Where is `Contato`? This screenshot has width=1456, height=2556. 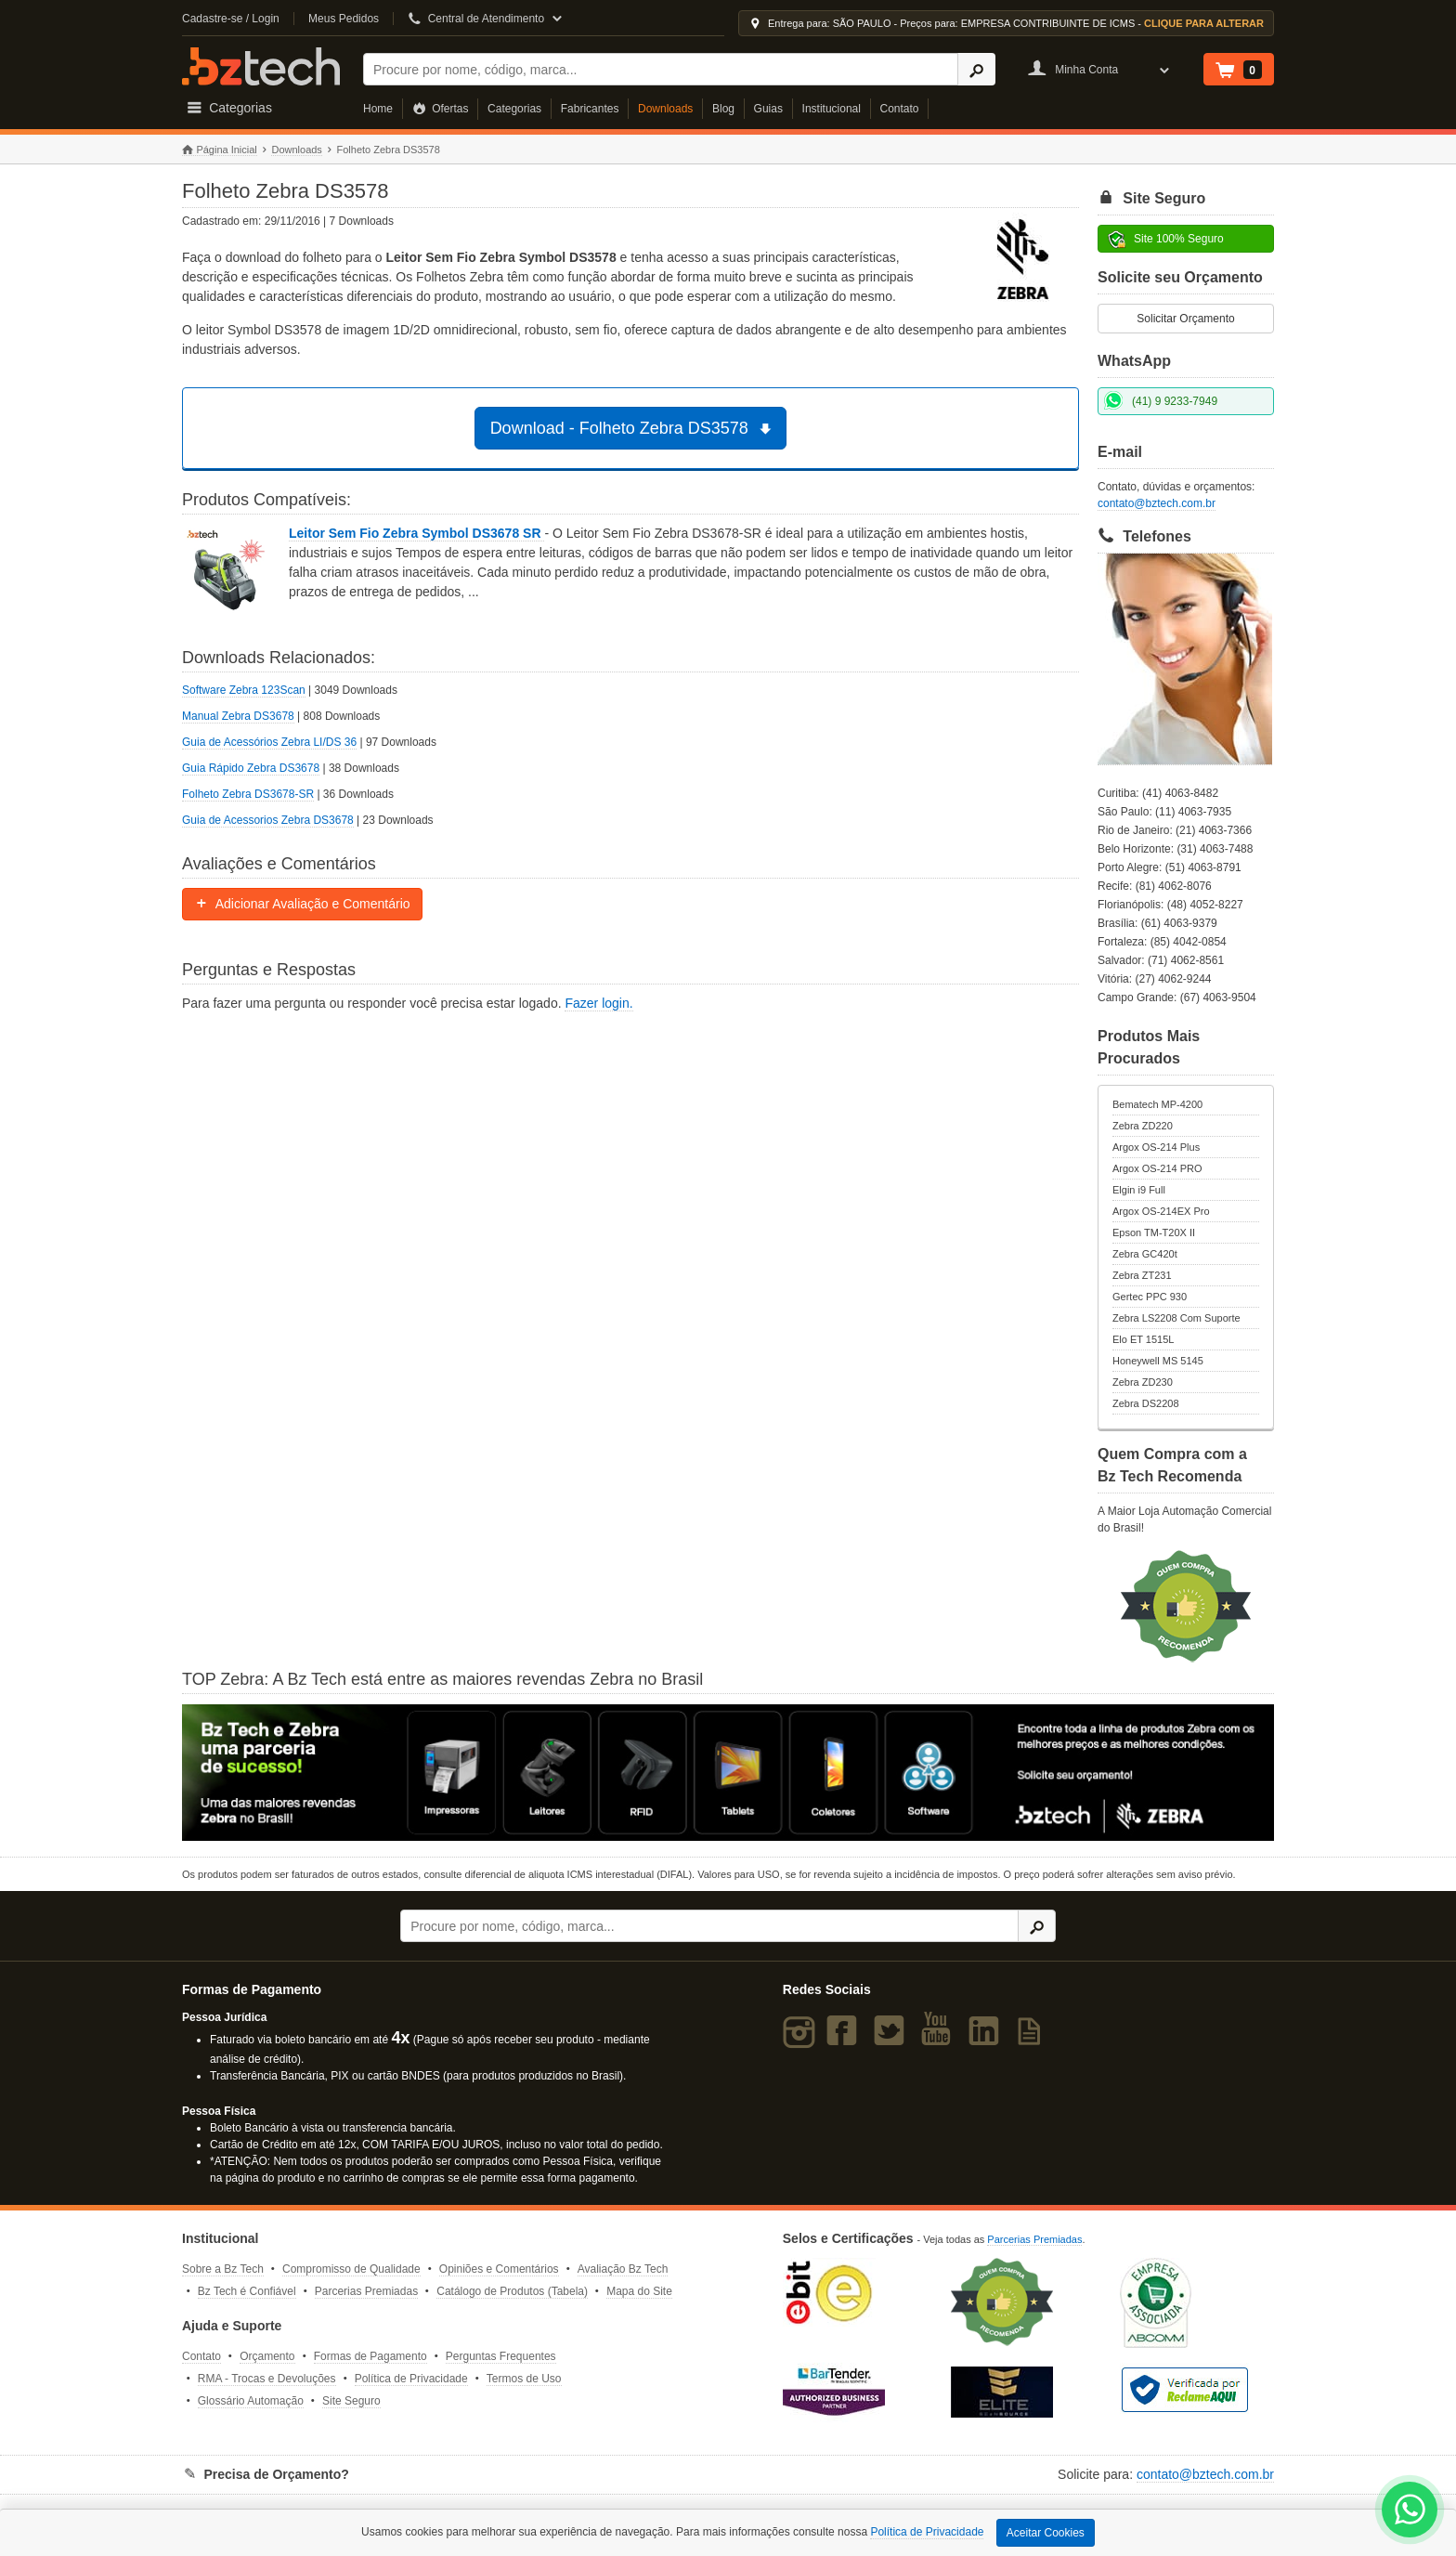 Contato is located at coordinates (899, 108).